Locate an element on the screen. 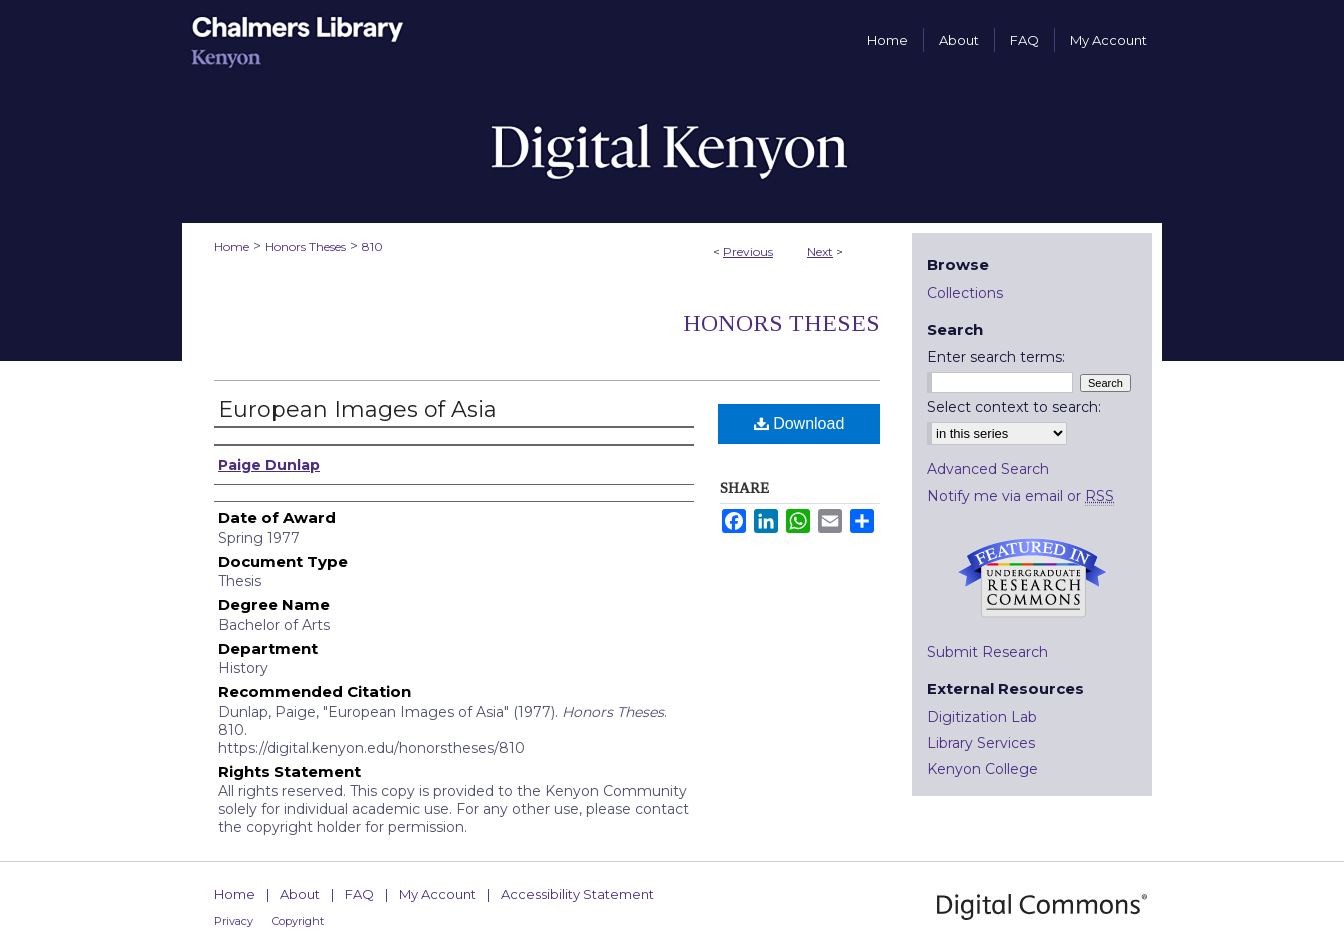 The image size is (1344, 952). Select context to search: is located at coordinates (1014, 407).